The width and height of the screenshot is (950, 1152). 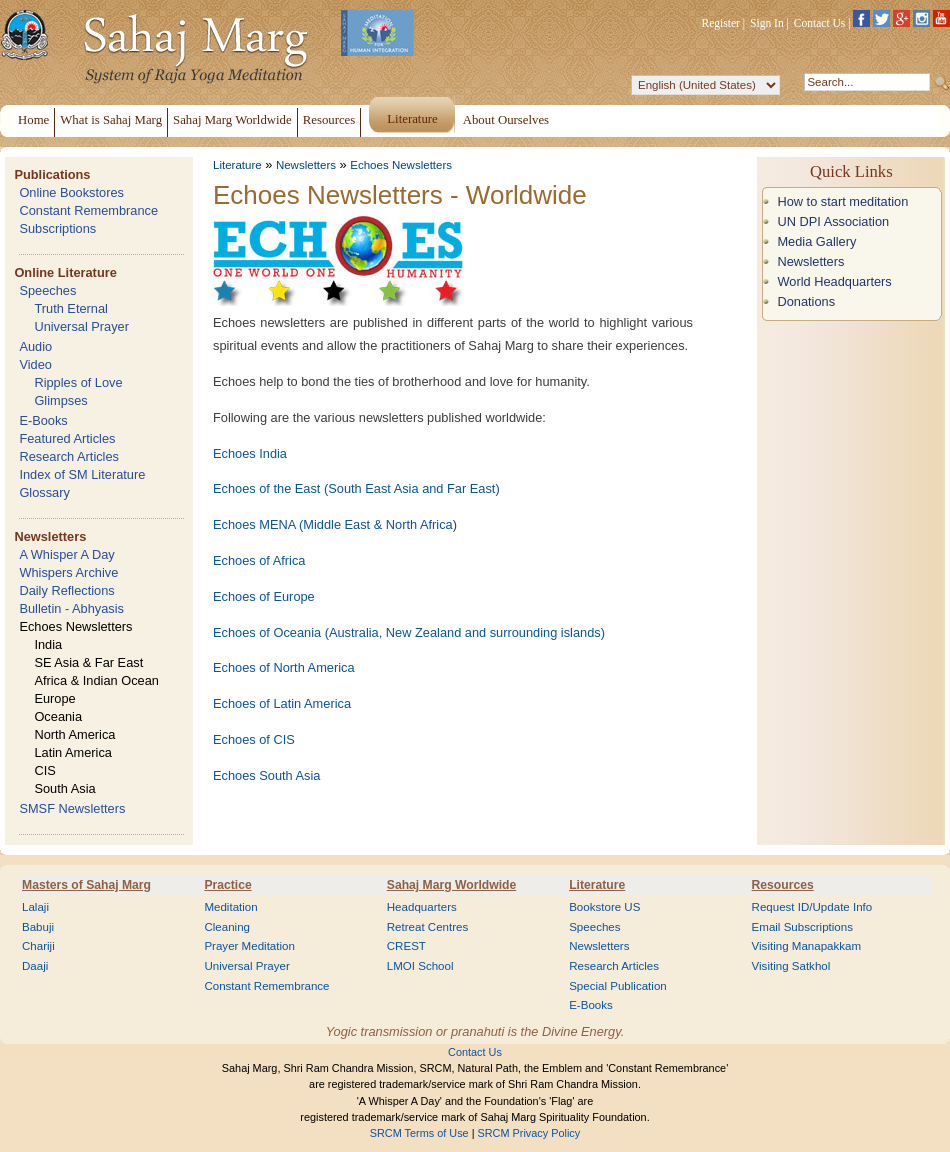 What do you see at coordinates (266, 775) in the screenshot?
I see `Echoes South Asia` at bounding box center [266, 775].